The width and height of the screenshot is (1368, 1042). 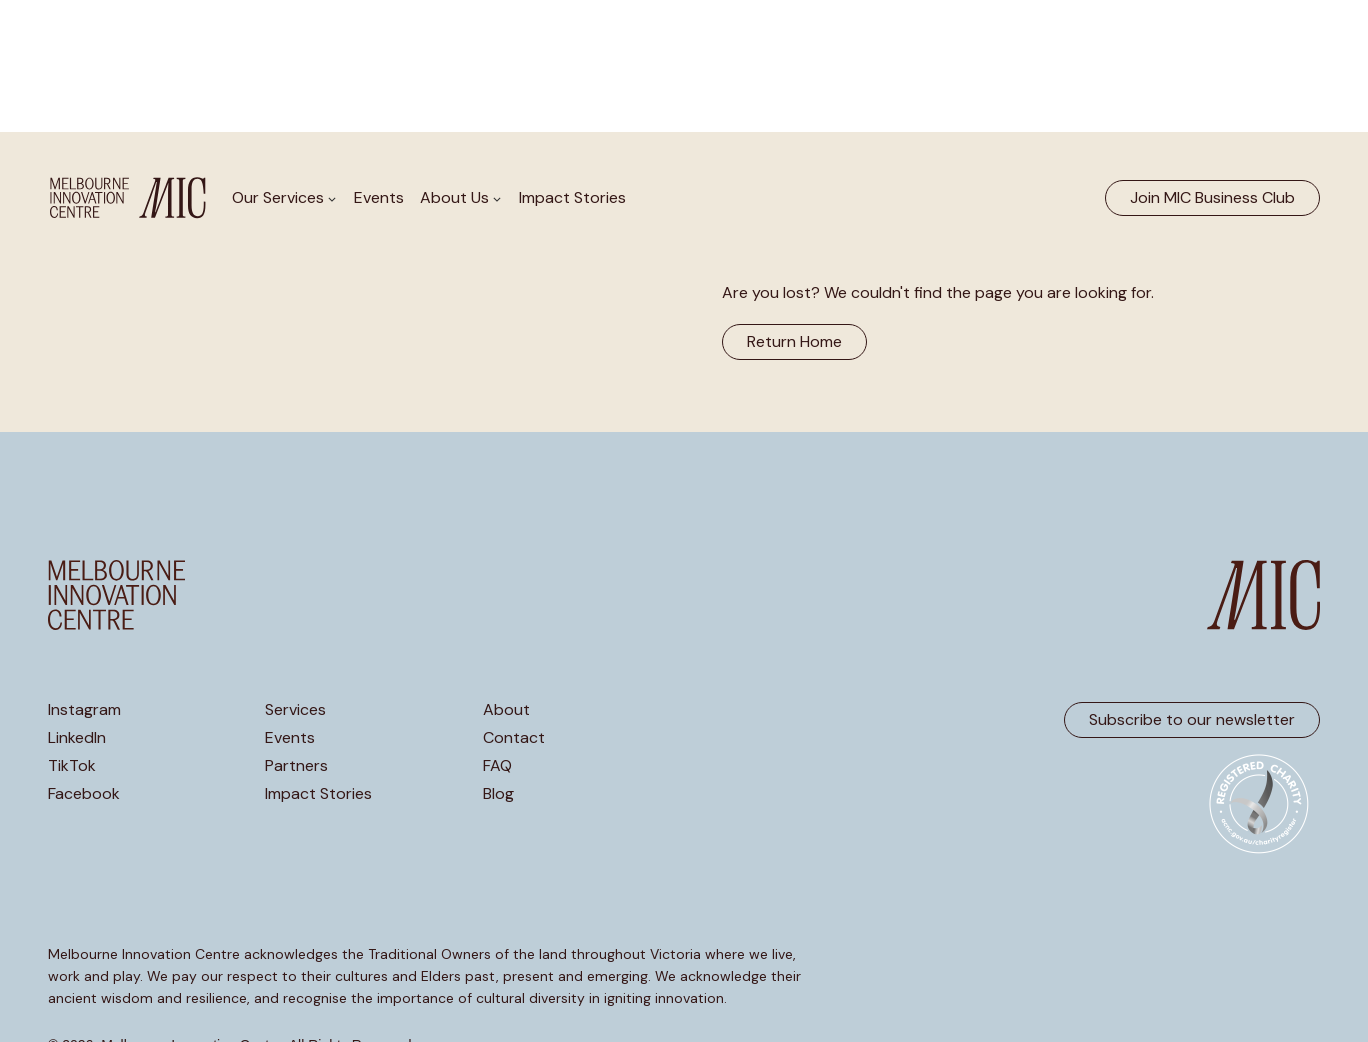 What do you see at coordinates (84, 710) in the screenshot?
I see `Instagram` at bounding box center [84, 710].